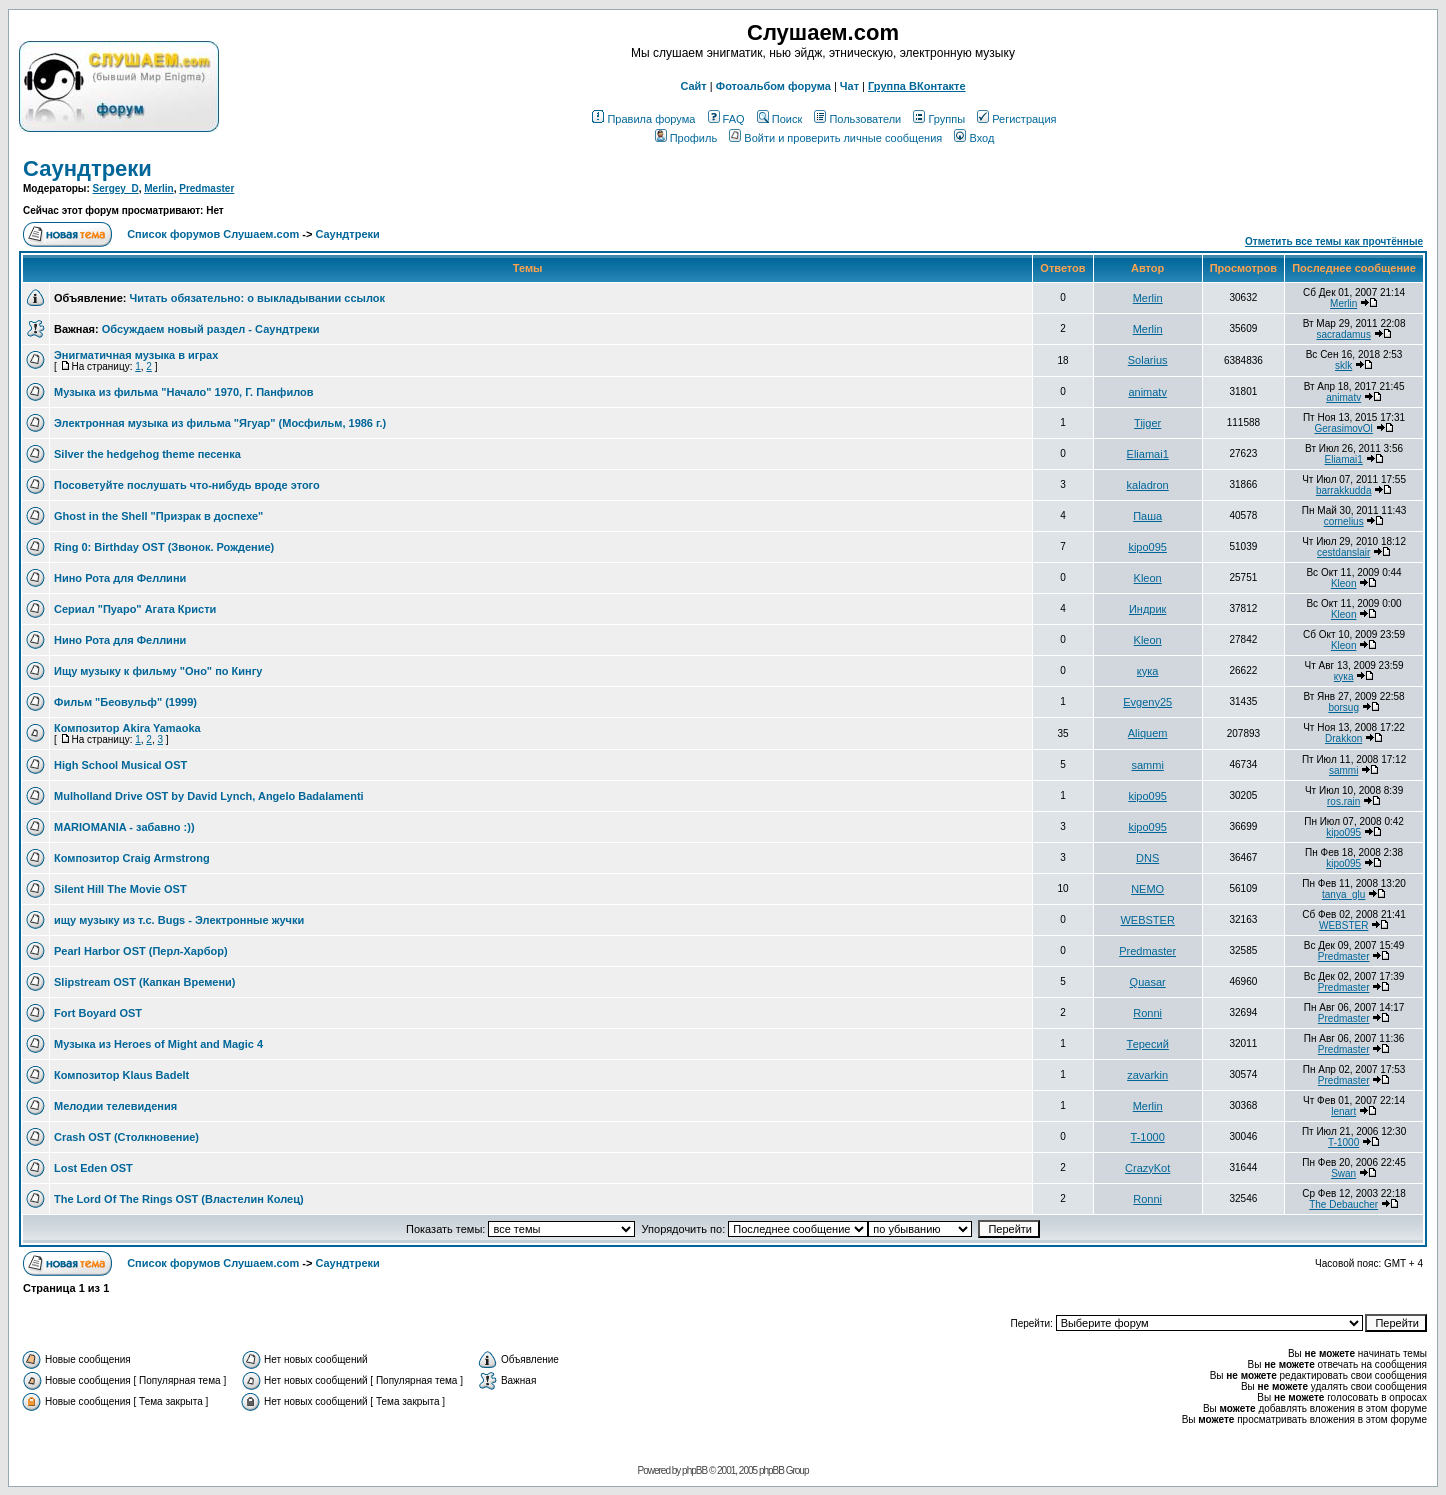  What do you see at coordinates (1343, 738) in the screenshot?
I see `Drakkon` at bounding box center [1343, 738].